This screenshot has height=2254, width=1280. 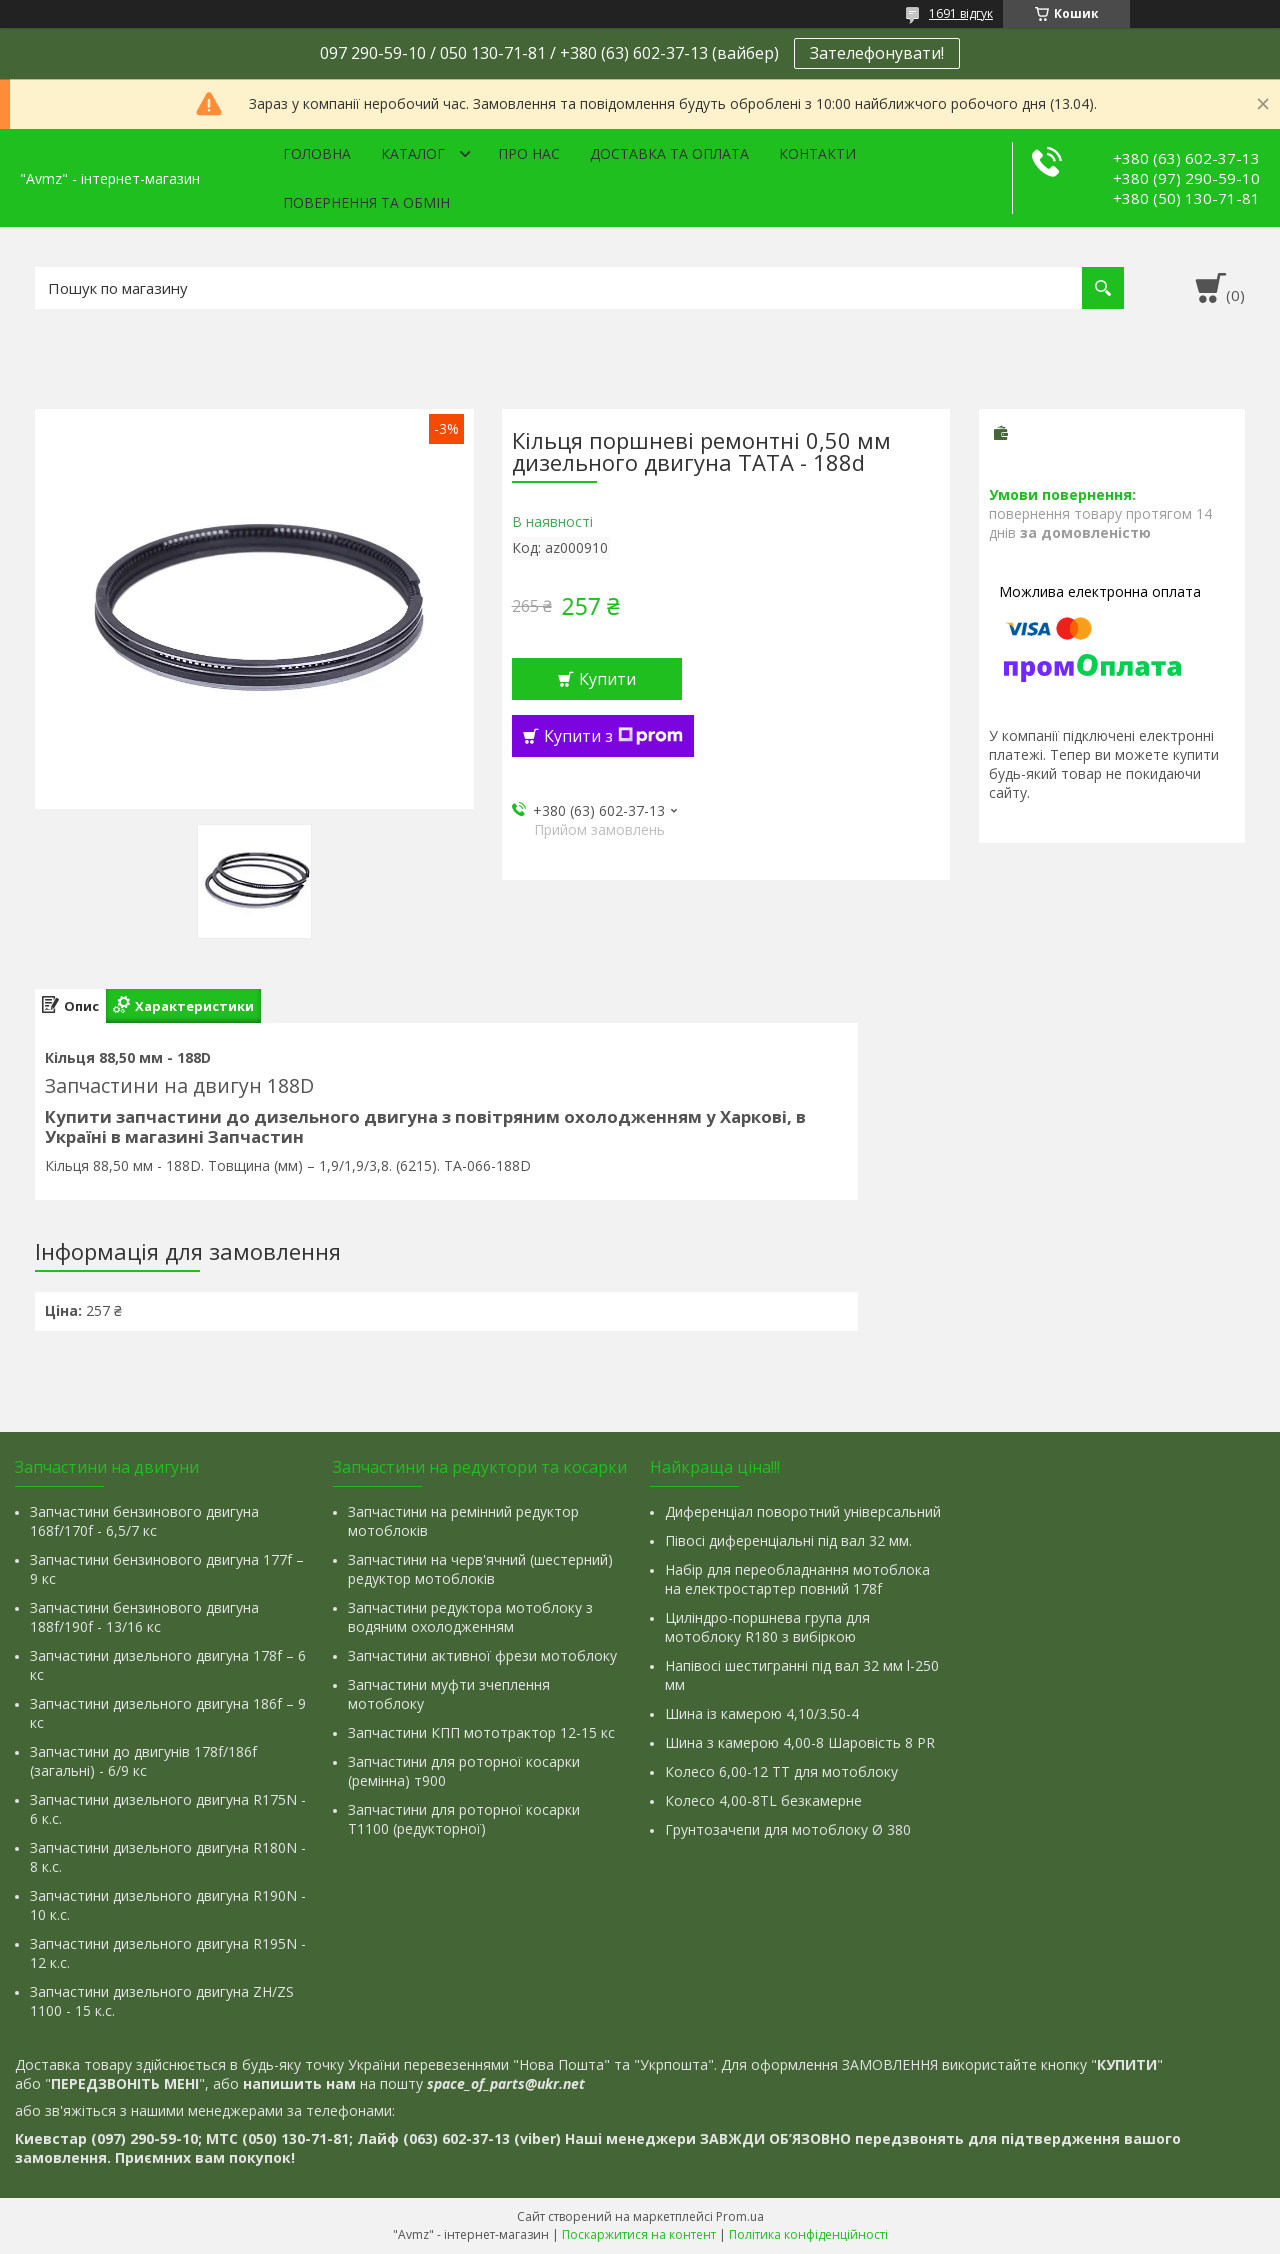 What do you see at coordinates (607, 679) in the screenshot?
I see `Купити` at bounding box center [607, 679].